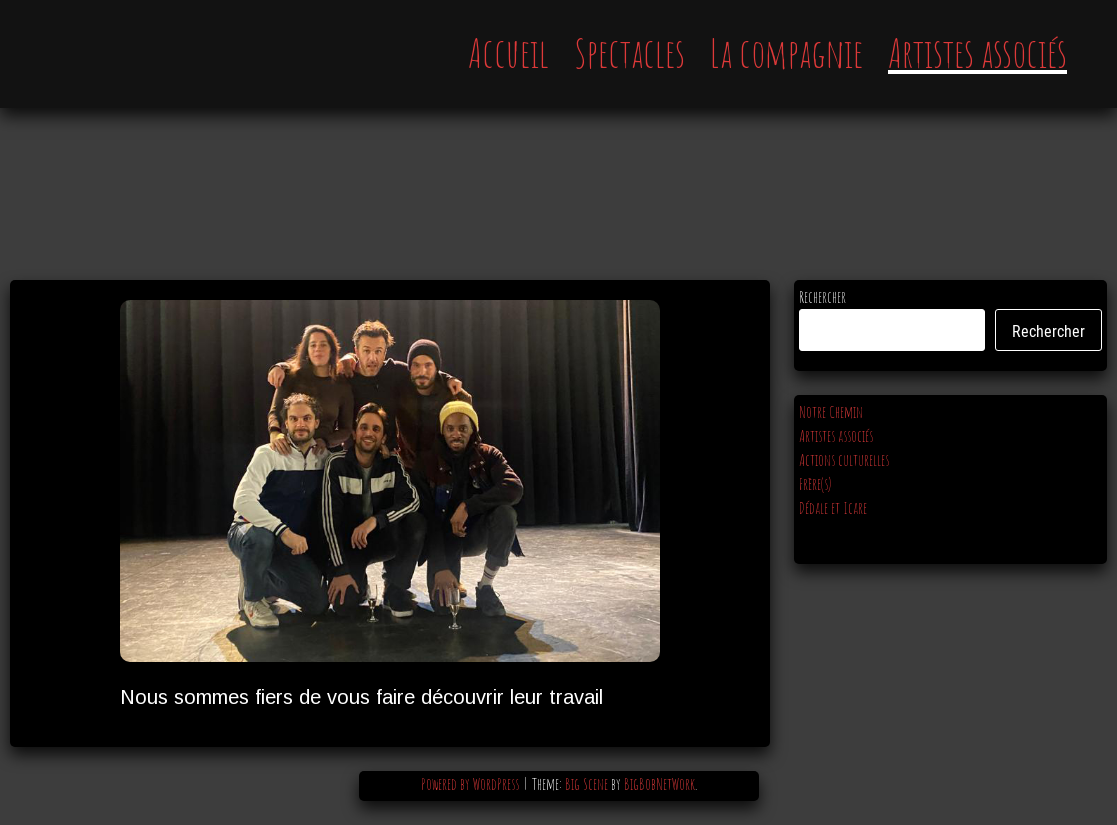  I want to click on Actions culturelles, so click(844, 460).